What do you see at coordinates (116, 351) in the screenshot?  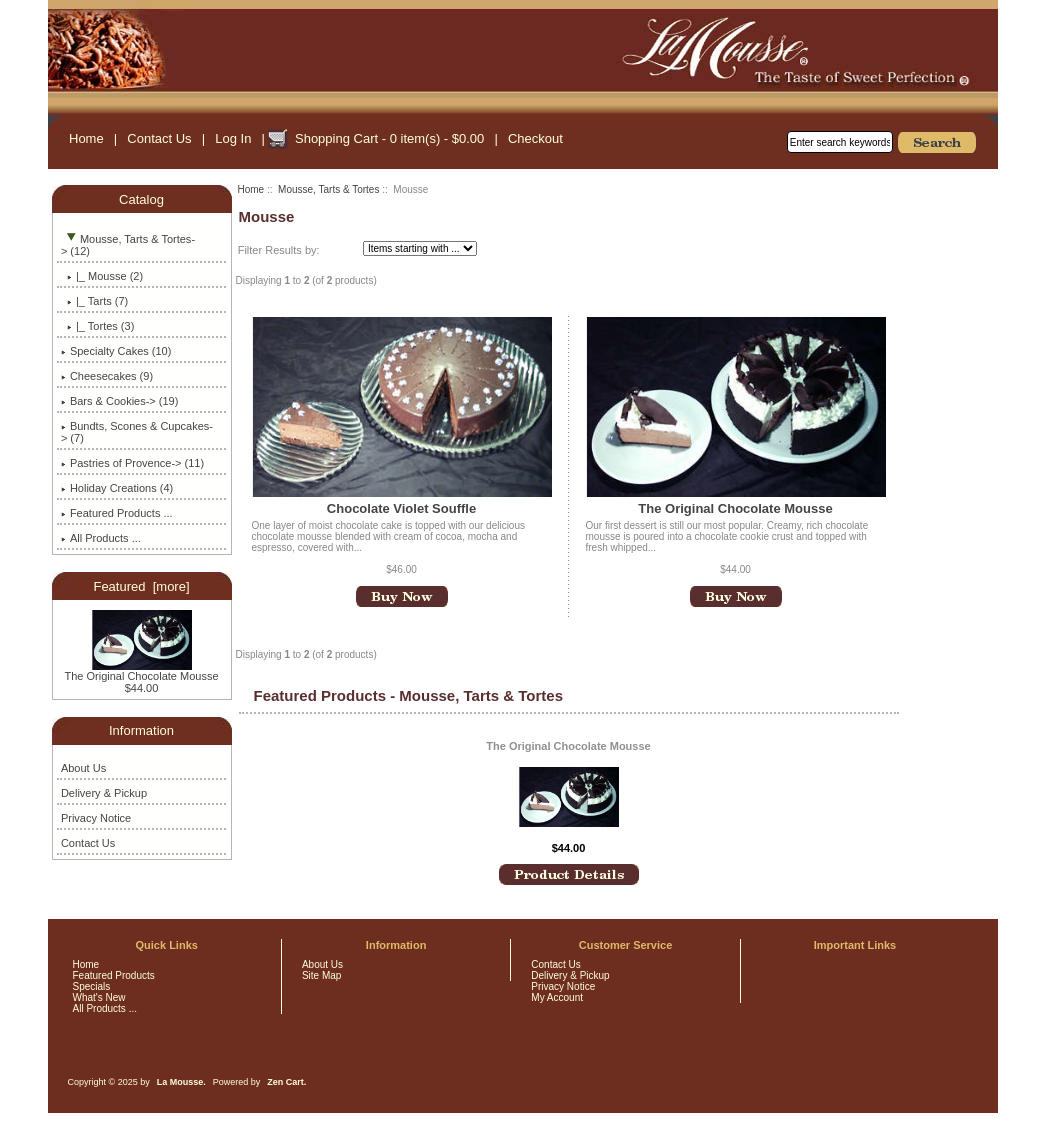 I see `Specialty Cakes (10)` at bounding box center [116, 351].